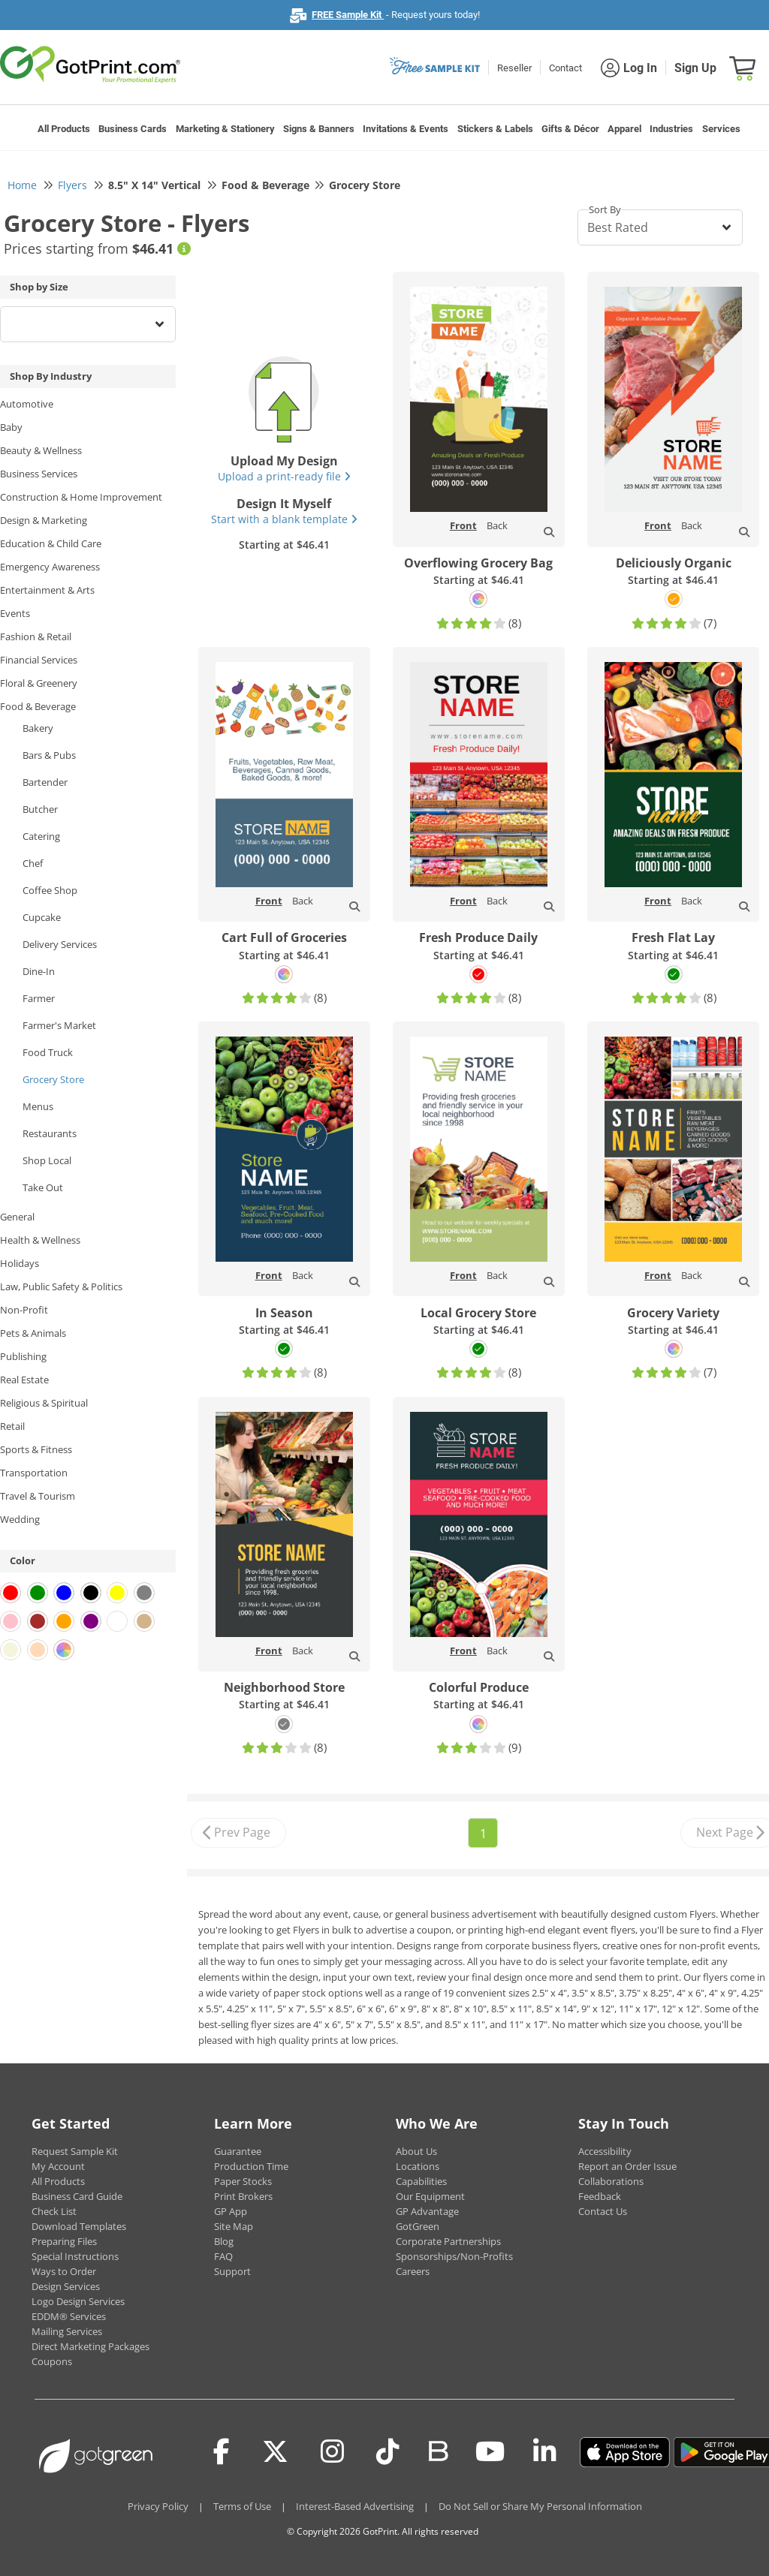 Image resolution: width=769 pixels, height=2576 pixels. What do you see at coordinates (64, 2271) in the screenshot?
I see `Ways to Order` at bounding box center [64, 2271].